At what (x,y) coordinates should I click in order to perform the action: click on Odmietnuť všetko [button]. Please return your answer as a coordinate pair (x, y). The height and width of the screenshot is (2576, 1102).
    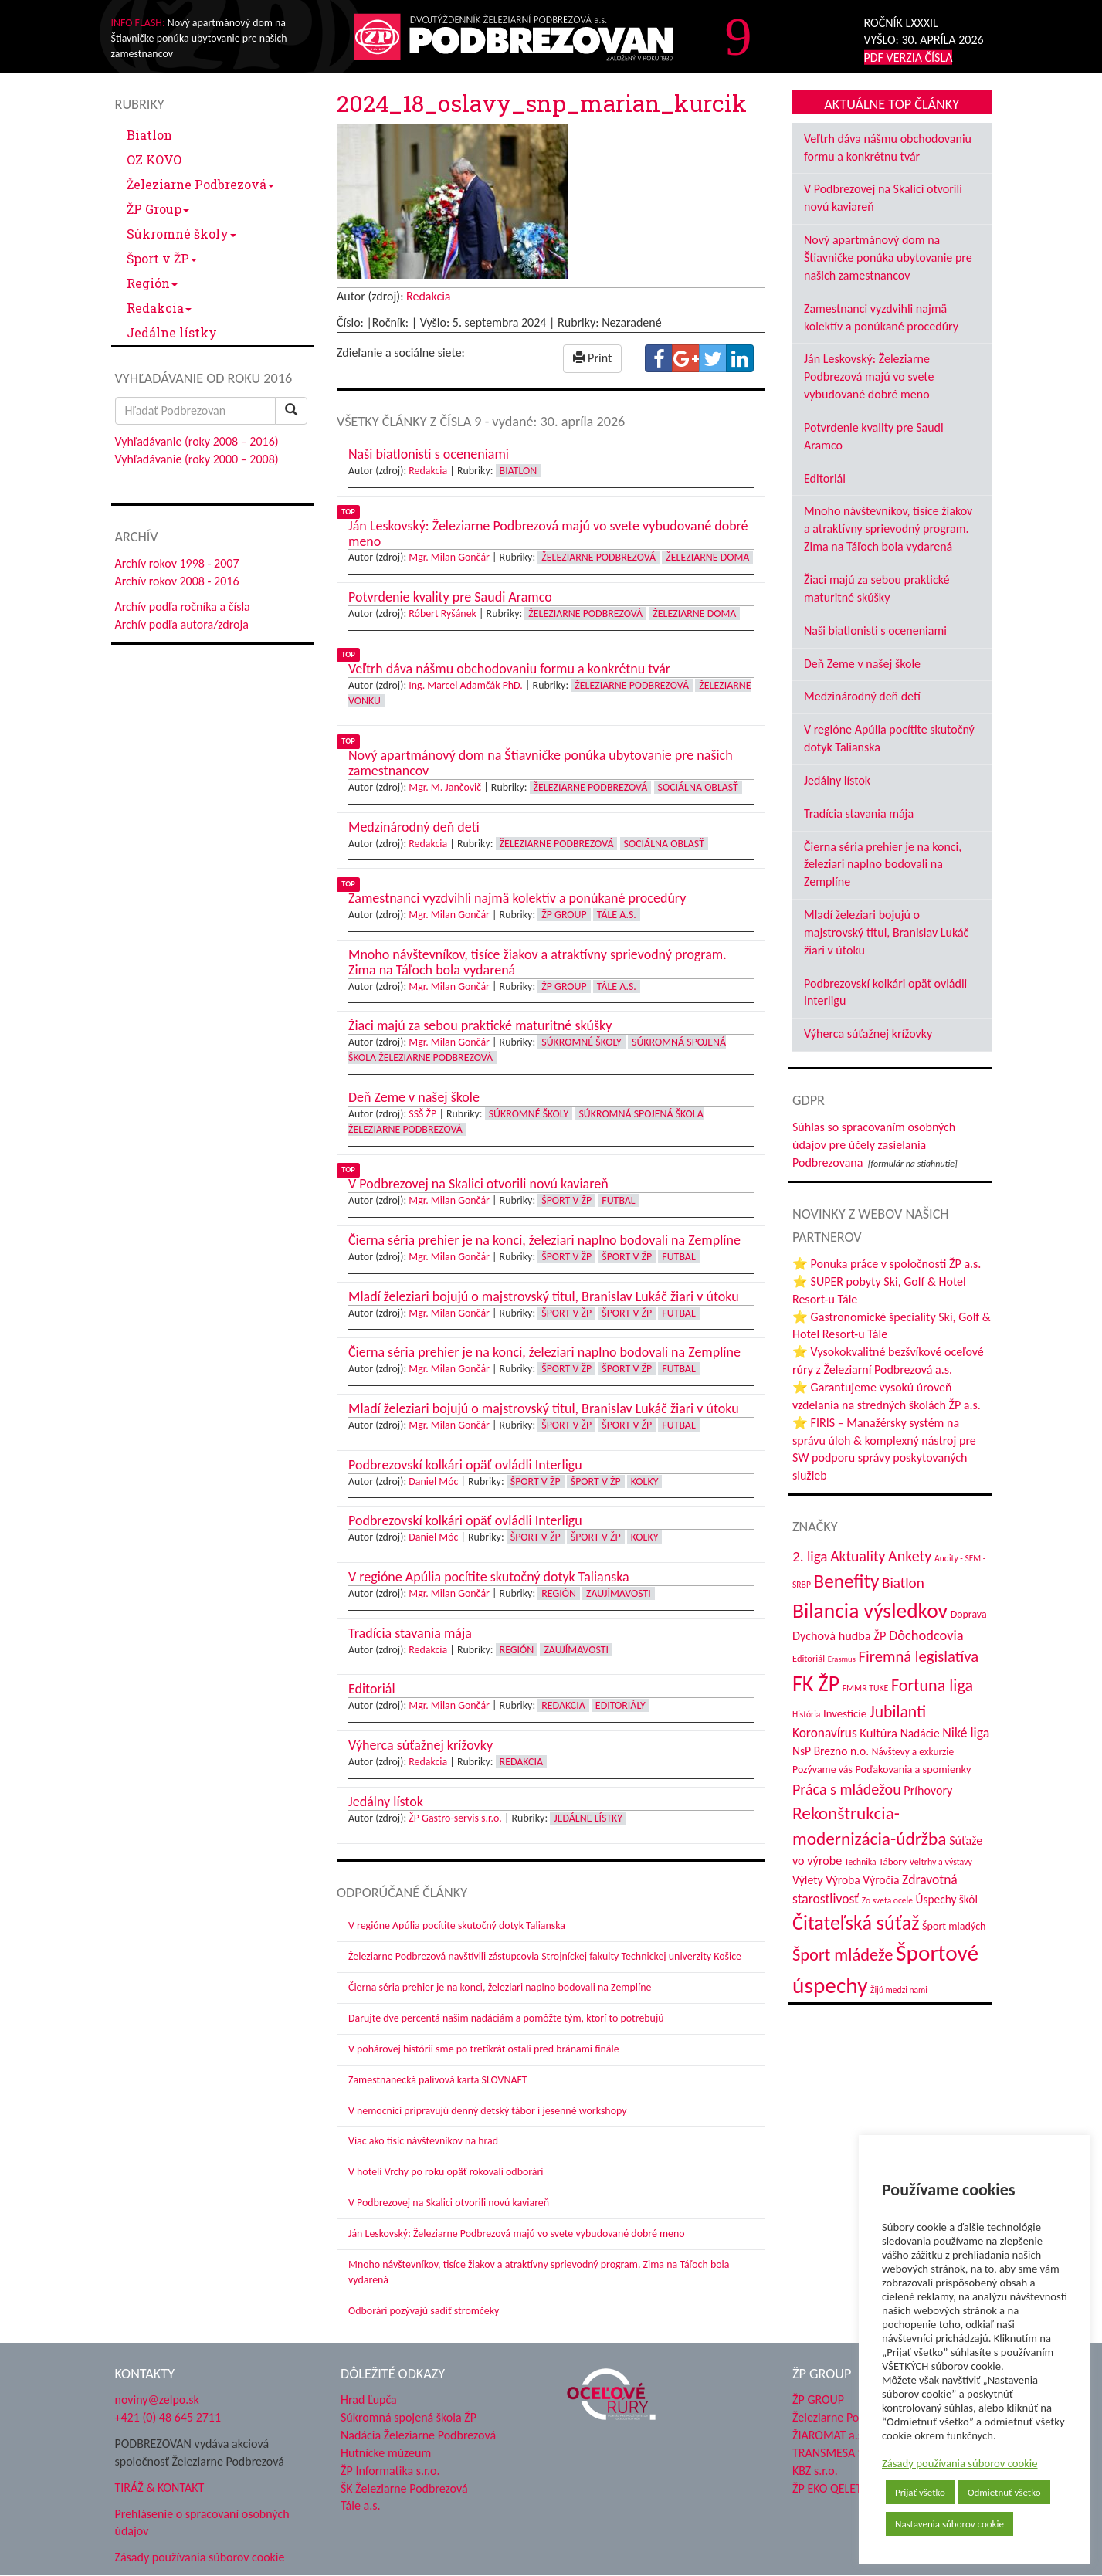
    Looking at the image, I should click on (1004, 2492).